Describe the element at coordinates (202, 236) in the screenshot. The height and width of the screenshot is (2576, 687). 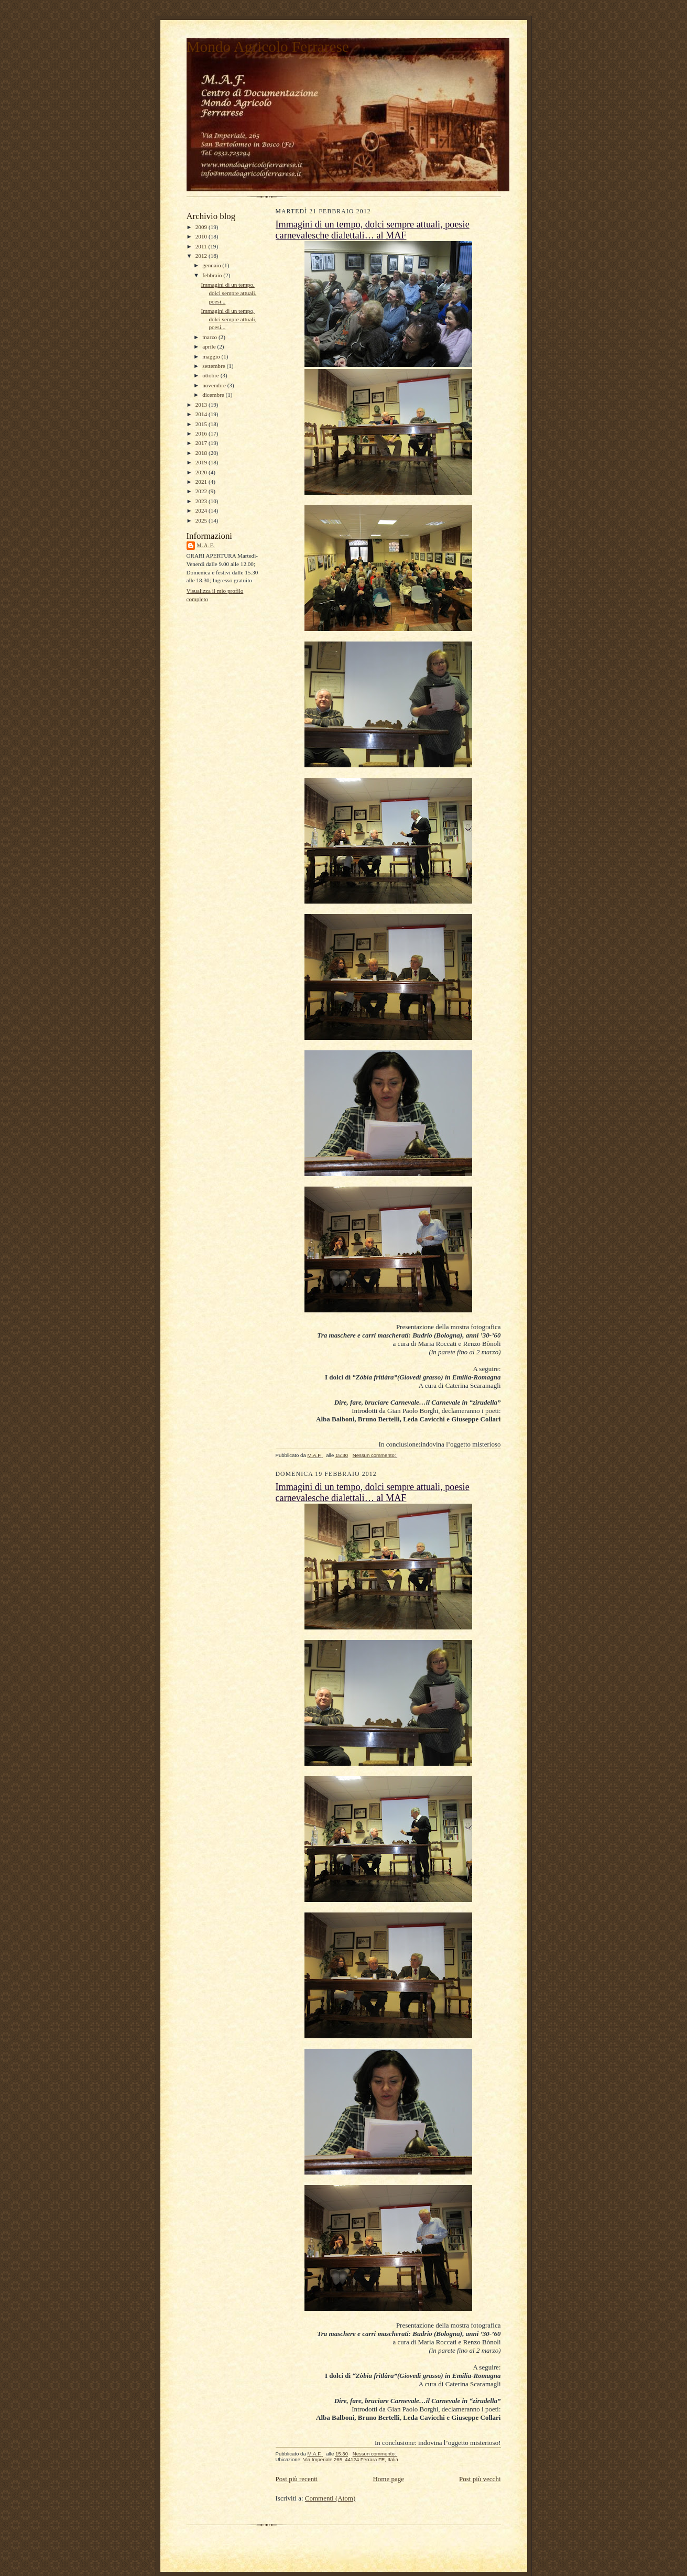
I see `2010` at that location.